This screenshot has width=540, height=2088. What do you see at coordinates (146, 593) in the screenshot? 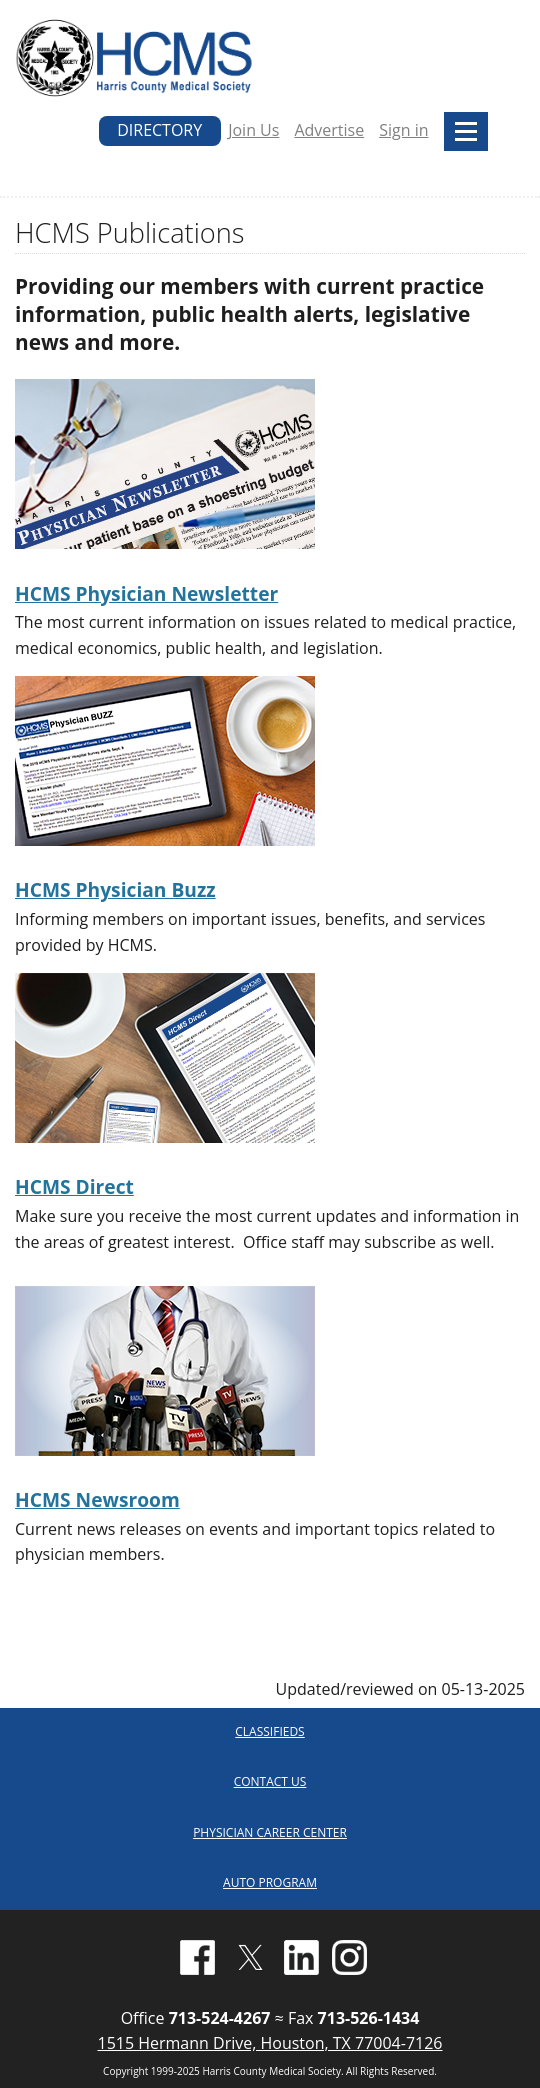
I see `HCMS Physician Newsletter` at bounding box center [146, 593].